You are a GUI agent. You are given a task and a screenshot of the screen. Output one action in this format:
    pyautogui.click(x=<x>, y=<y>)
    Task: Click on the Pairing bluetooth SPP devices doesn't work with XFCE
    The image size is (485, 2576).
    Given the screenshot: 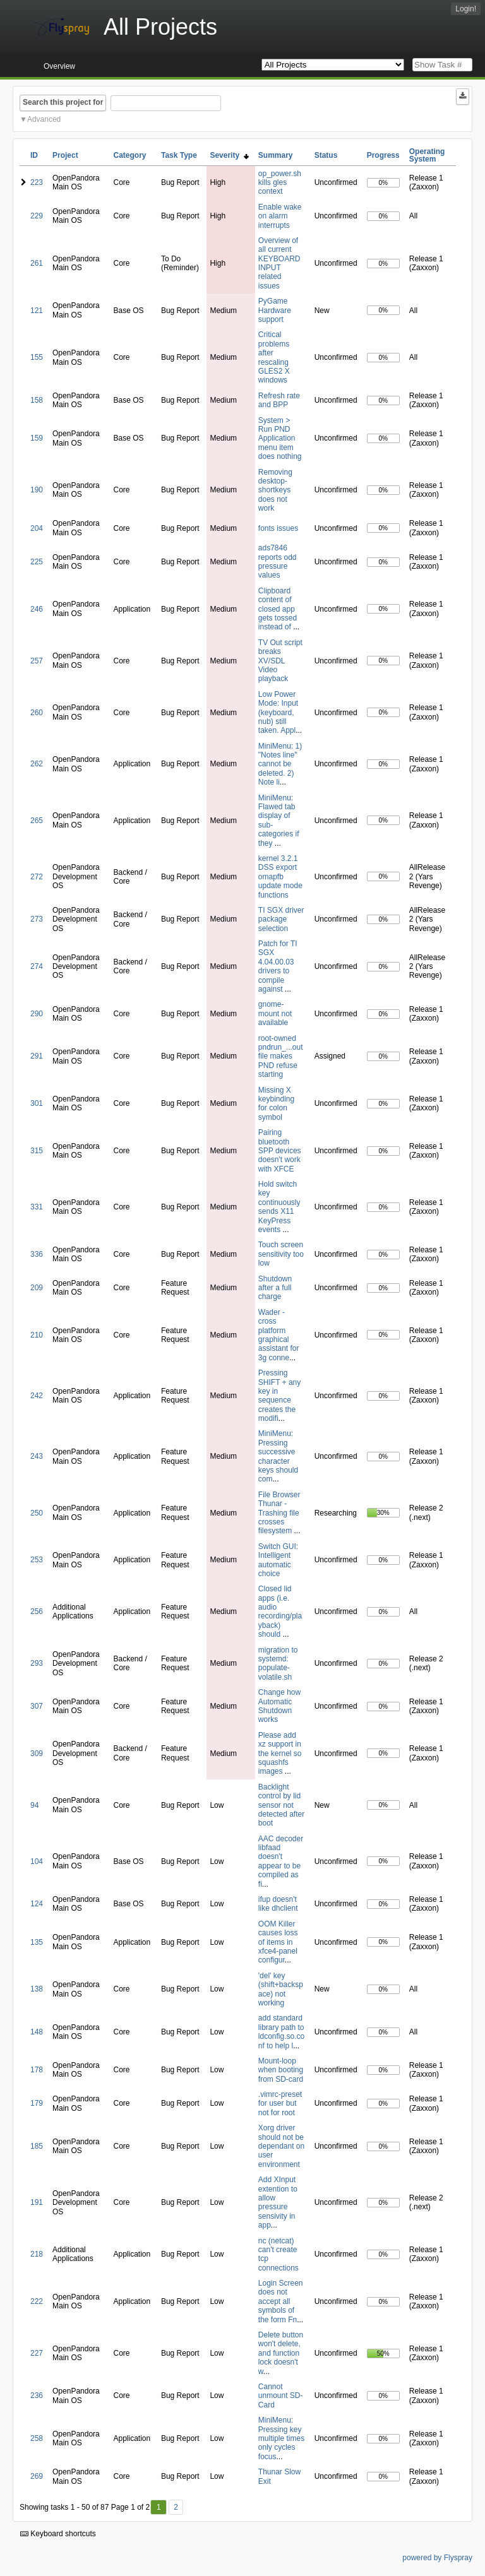 What is the action you would take?
    pyautogui.click(x=279, y=1150)
    